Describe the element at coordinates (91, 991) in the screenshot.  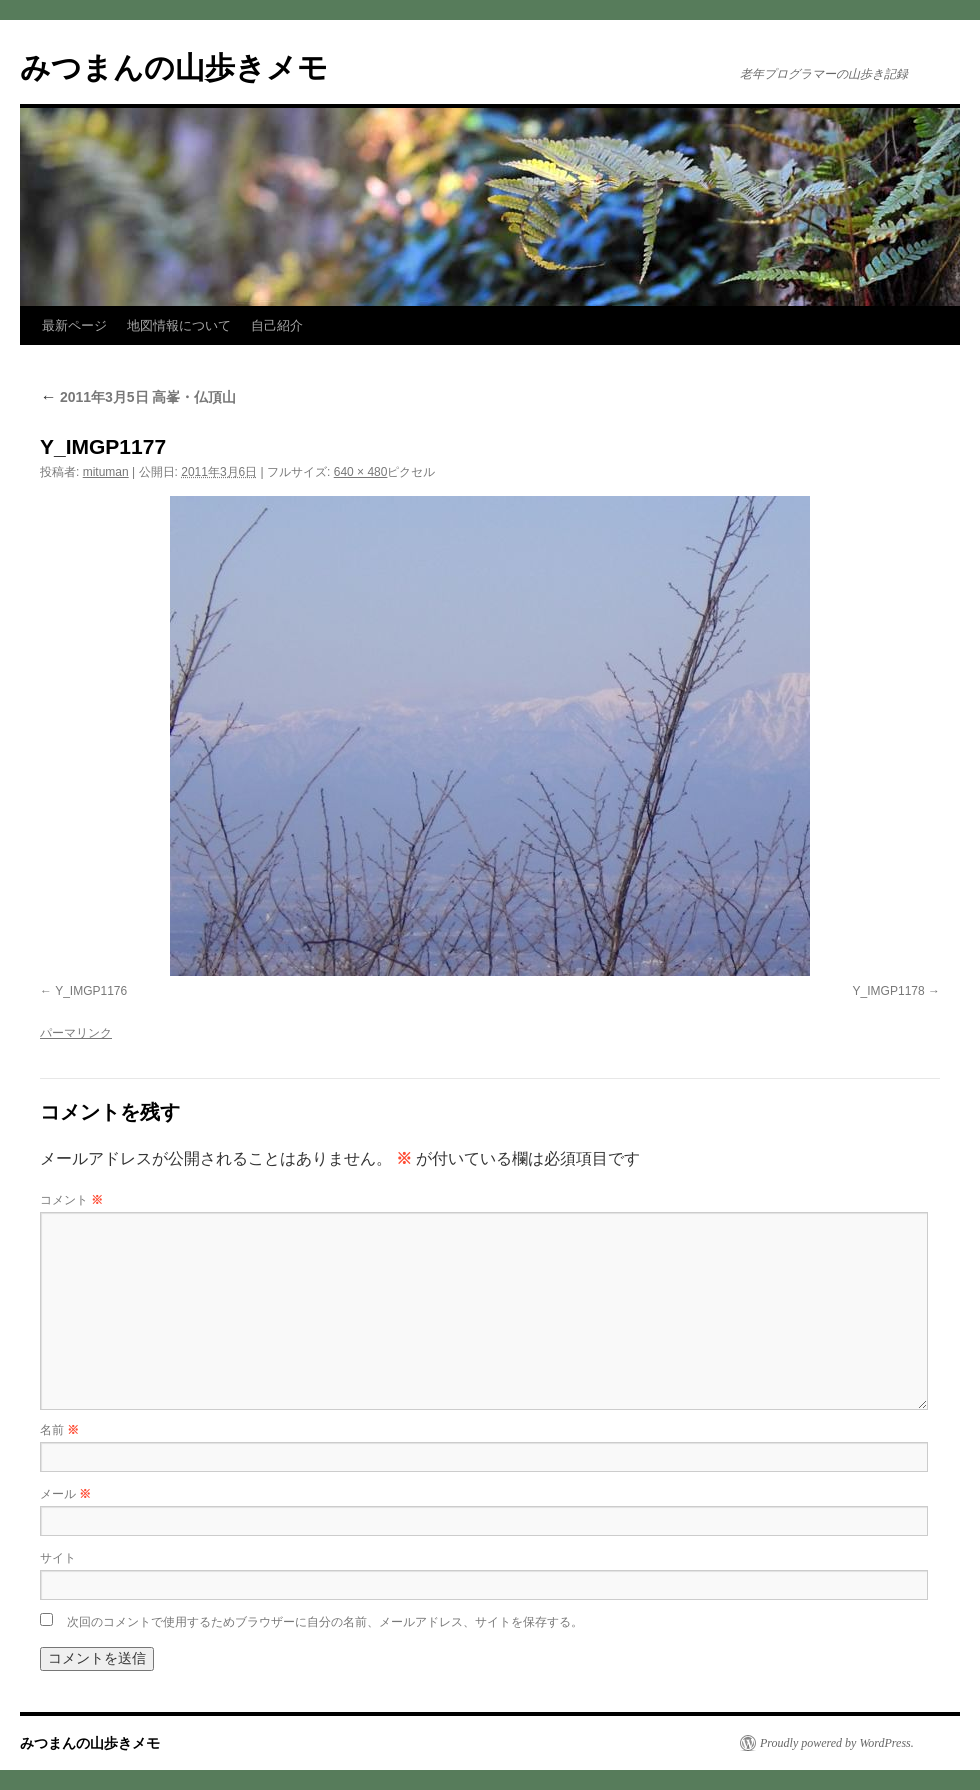
I see `Y_IMGP1176` at that location.